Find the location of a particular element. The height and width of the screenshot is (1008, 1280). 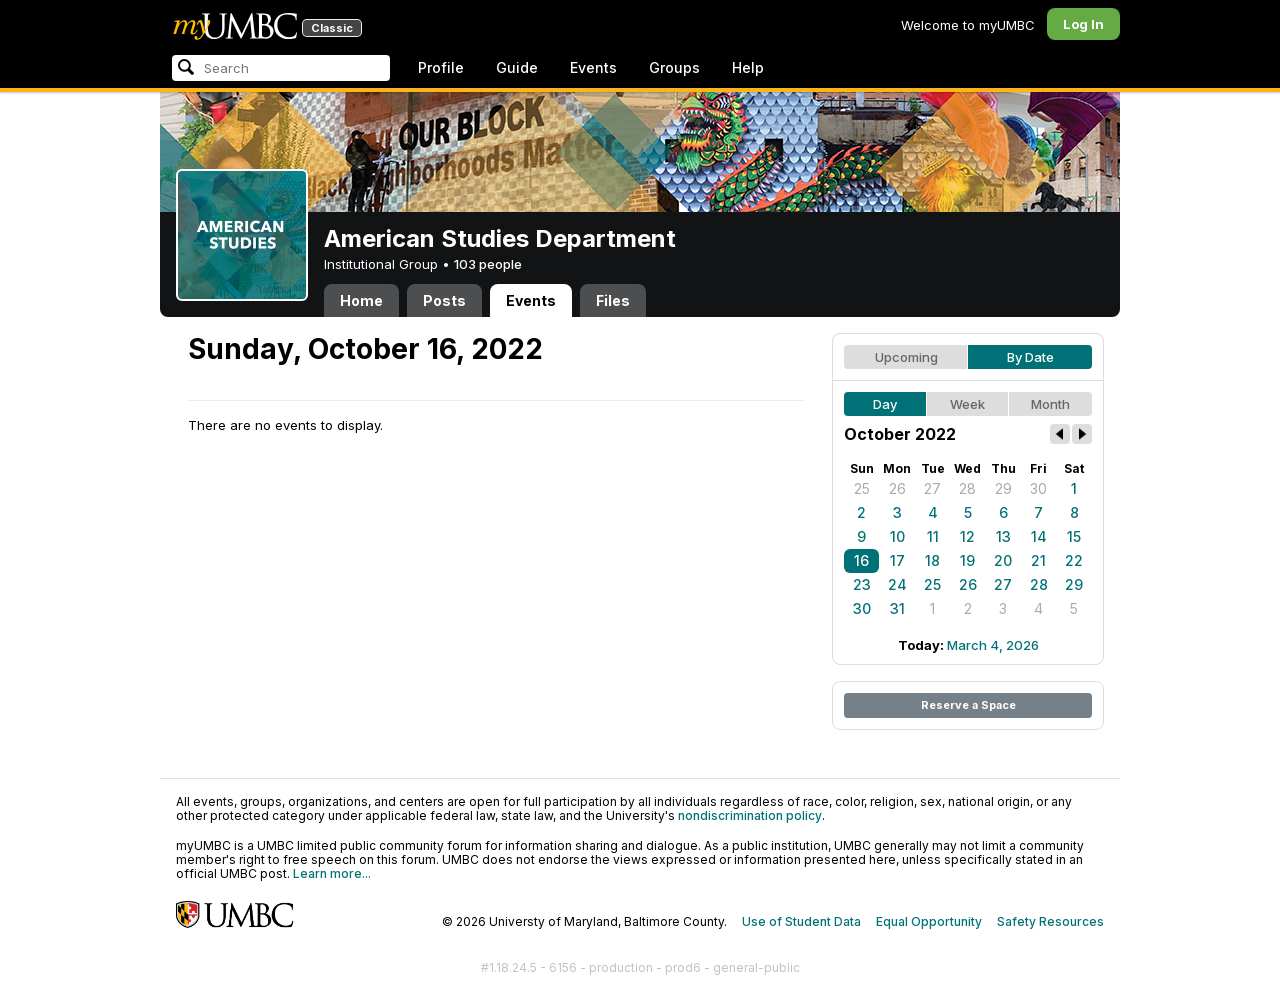

Events is located at coordinates (593, 67).